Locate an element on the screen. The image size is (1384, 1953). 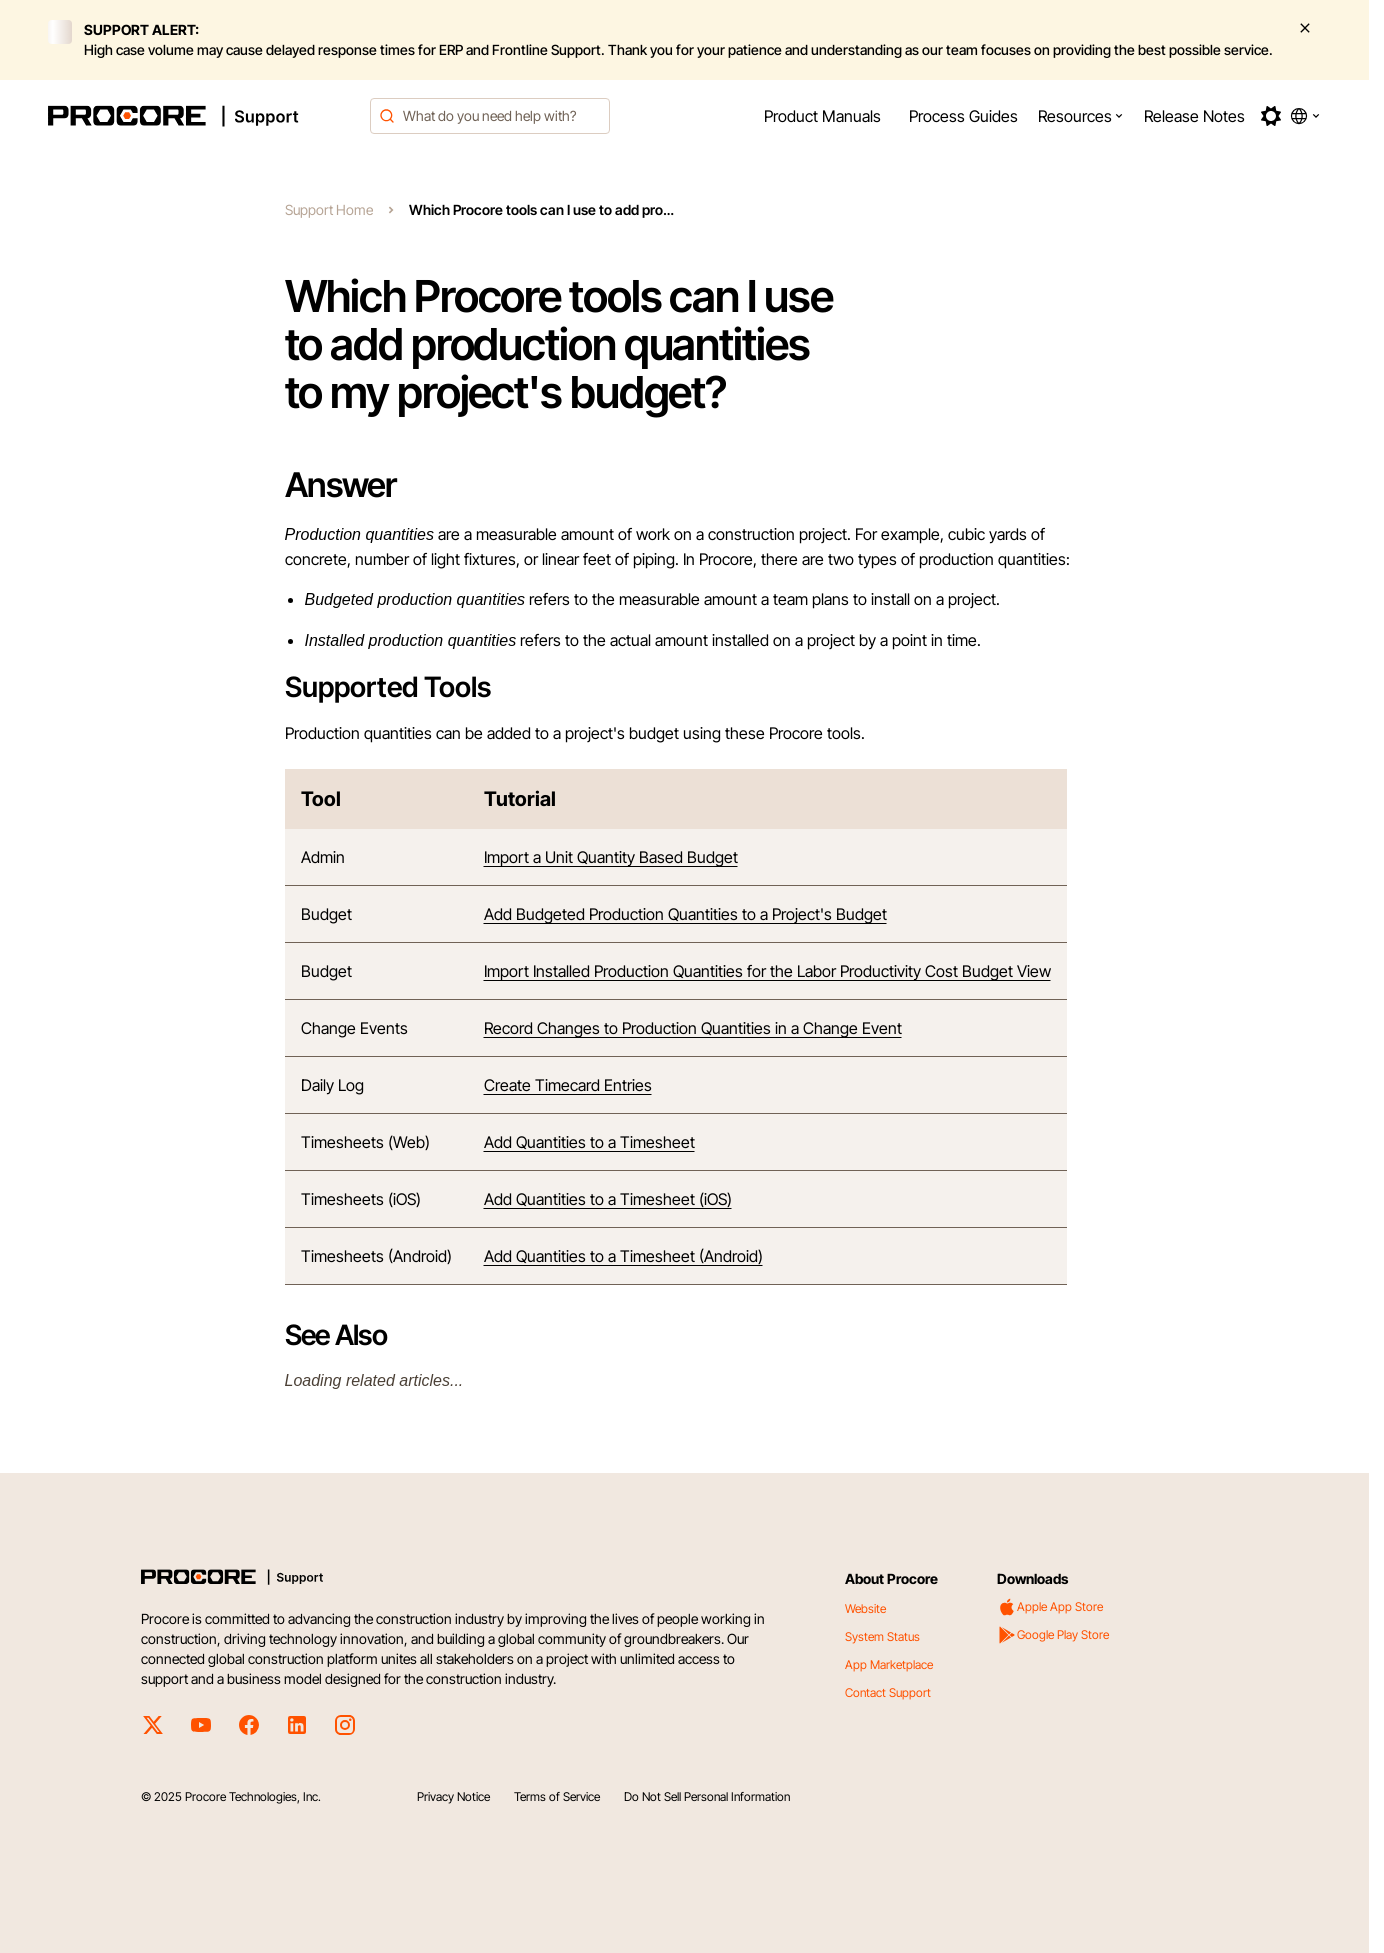
Support Home is located at coordinates (329, 209).